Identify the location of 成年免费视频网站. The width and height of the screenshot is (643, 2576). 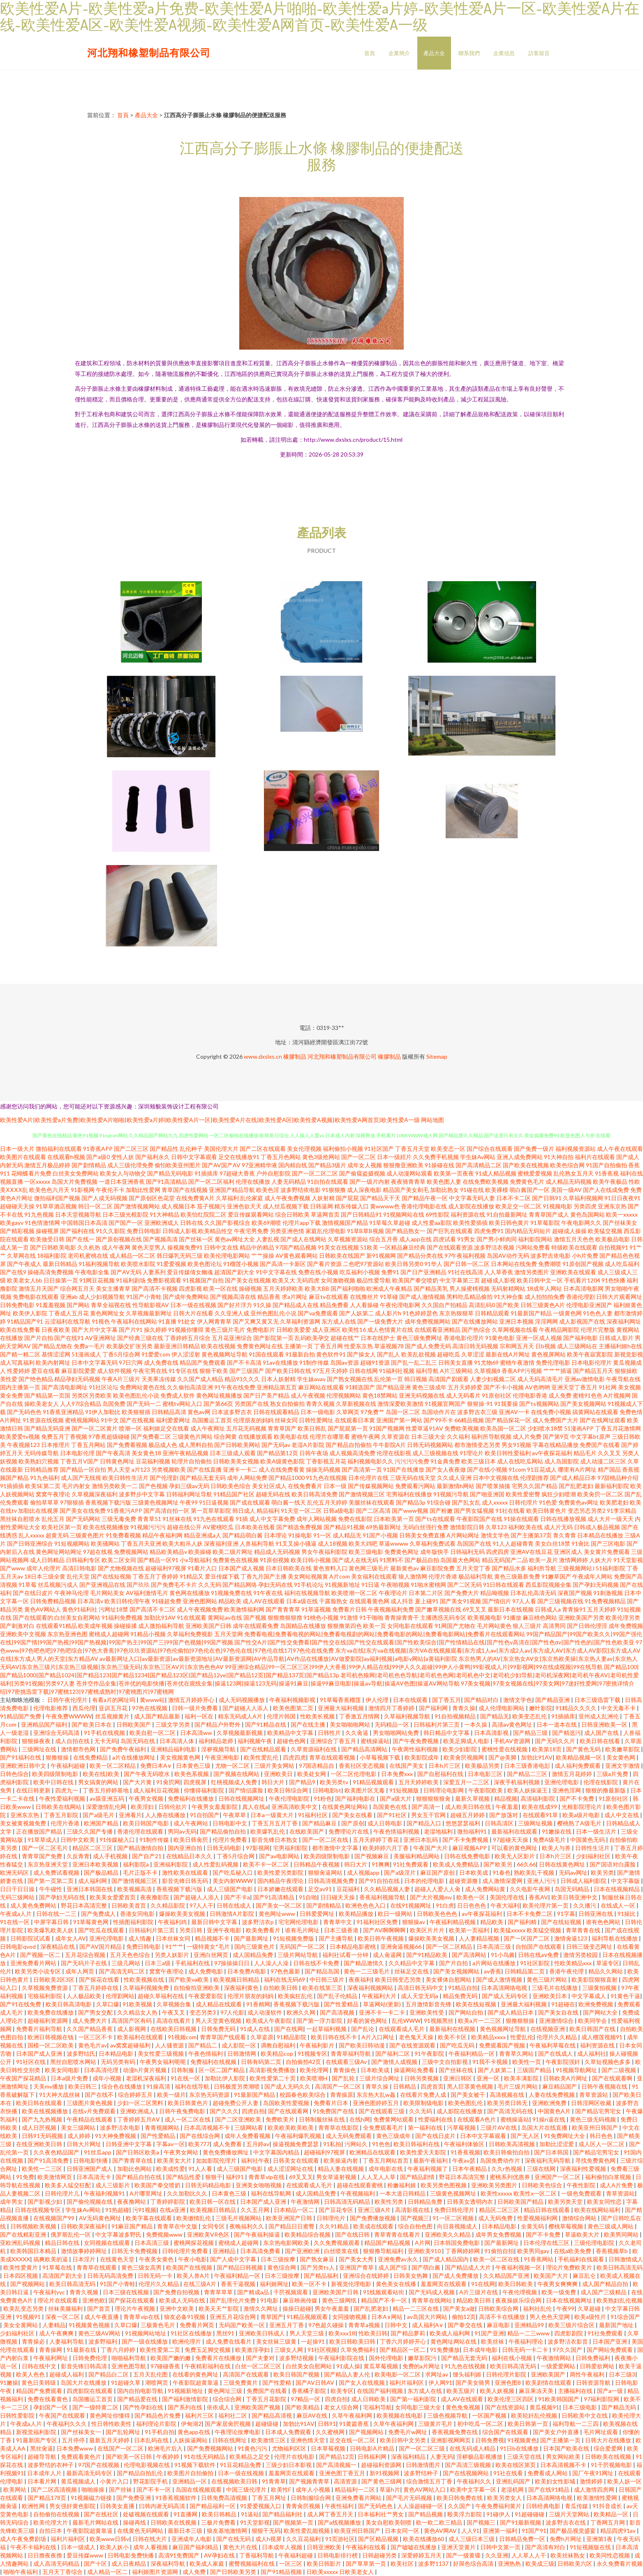
(428, 1321).